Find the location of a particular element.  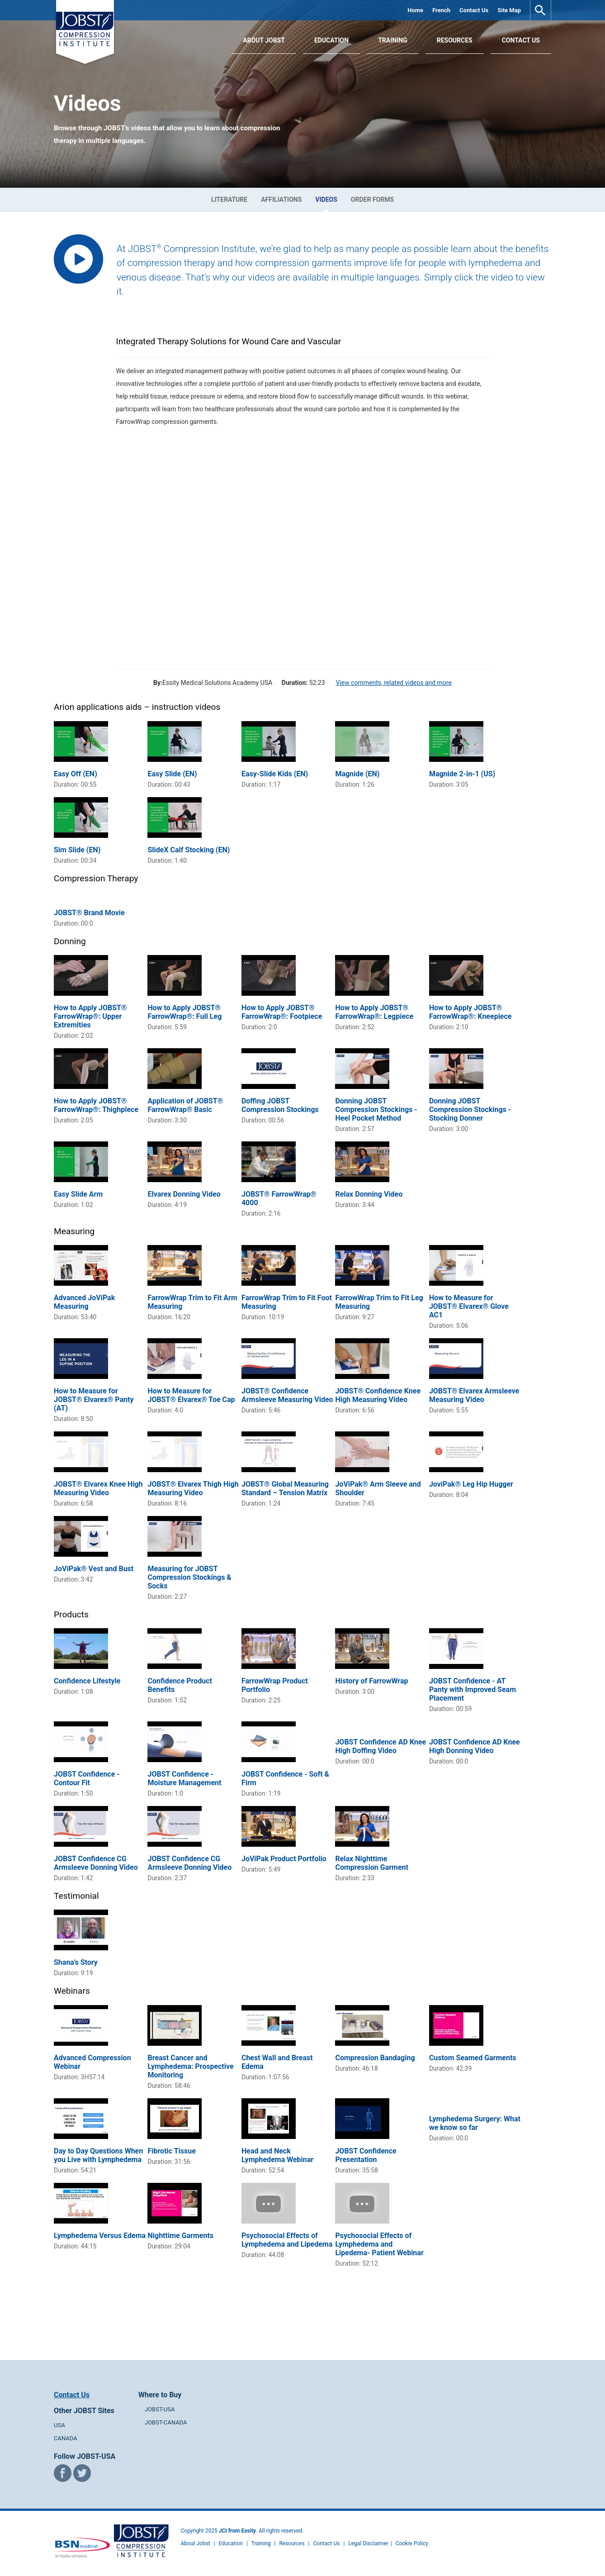

Contact Us is located at coordinates (473, 10).